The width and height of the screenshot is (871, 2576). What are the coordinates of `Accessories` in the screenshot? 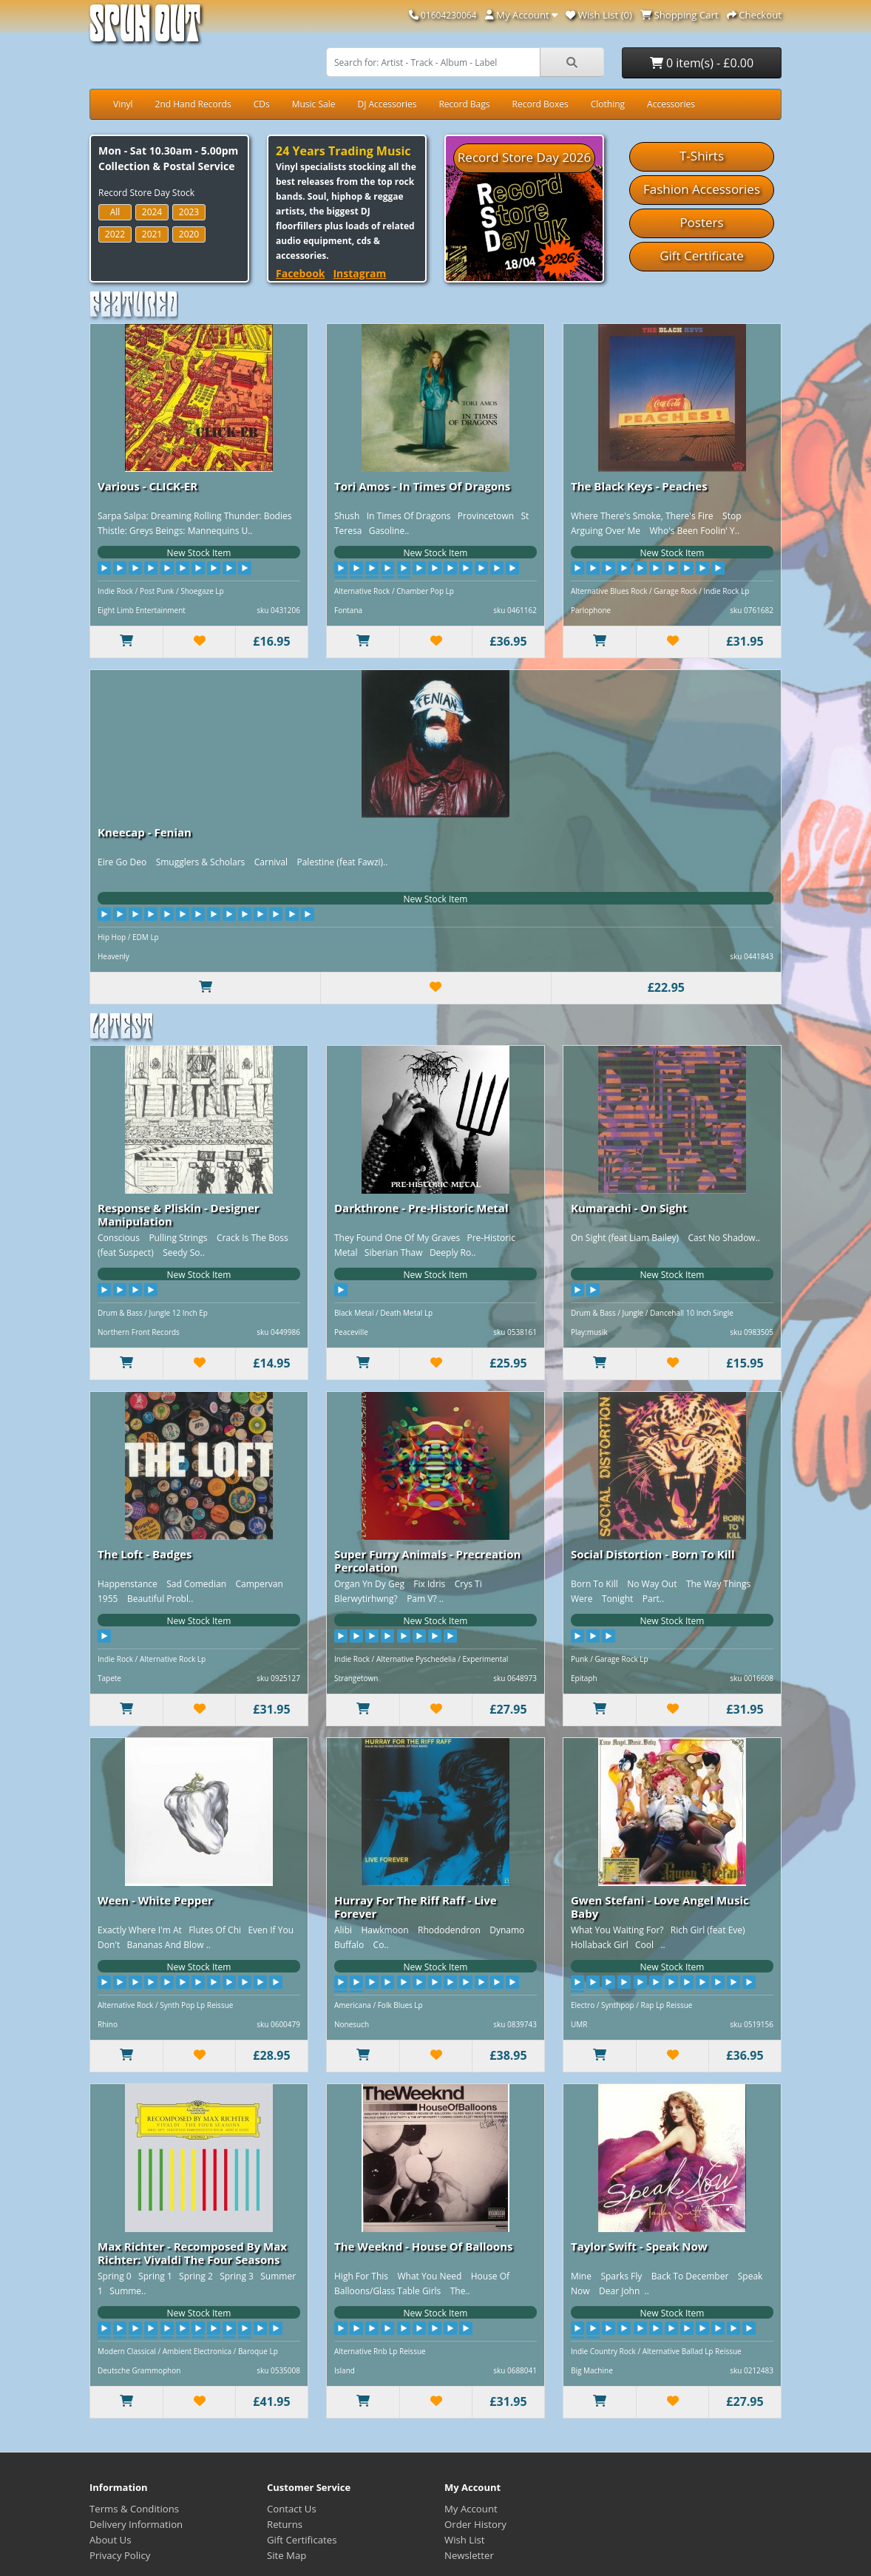 It's located at (671, 104).